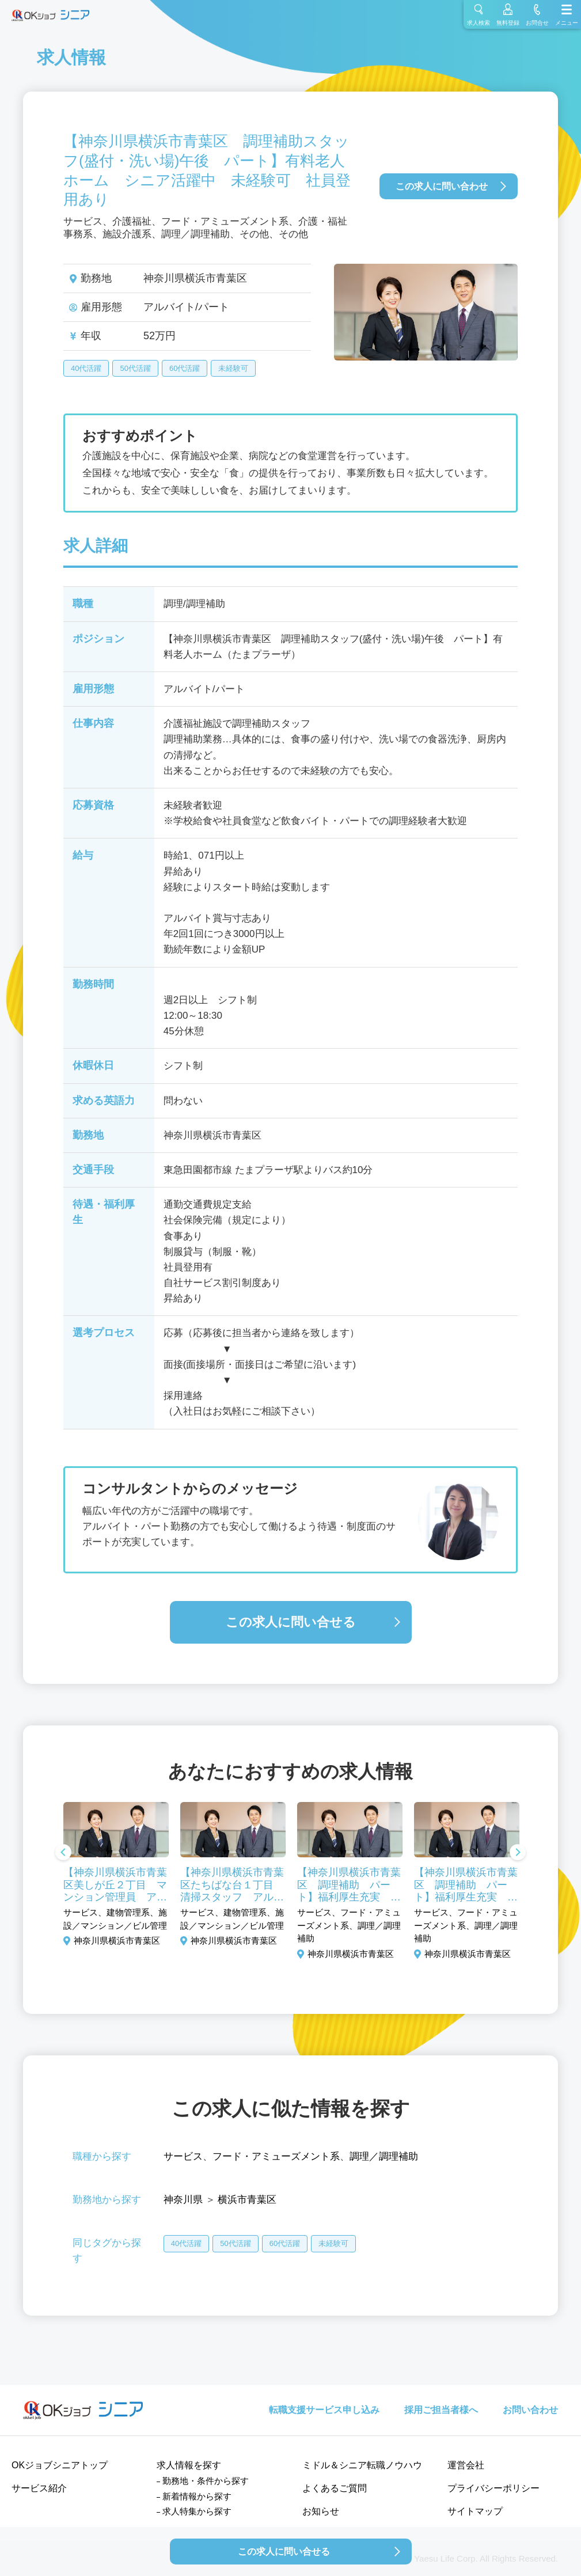 The width and height of the screenshot is (581, 2576). Describe the element at coordinates (135, 368) in the screenshot. I see `50代活躍` at that location.